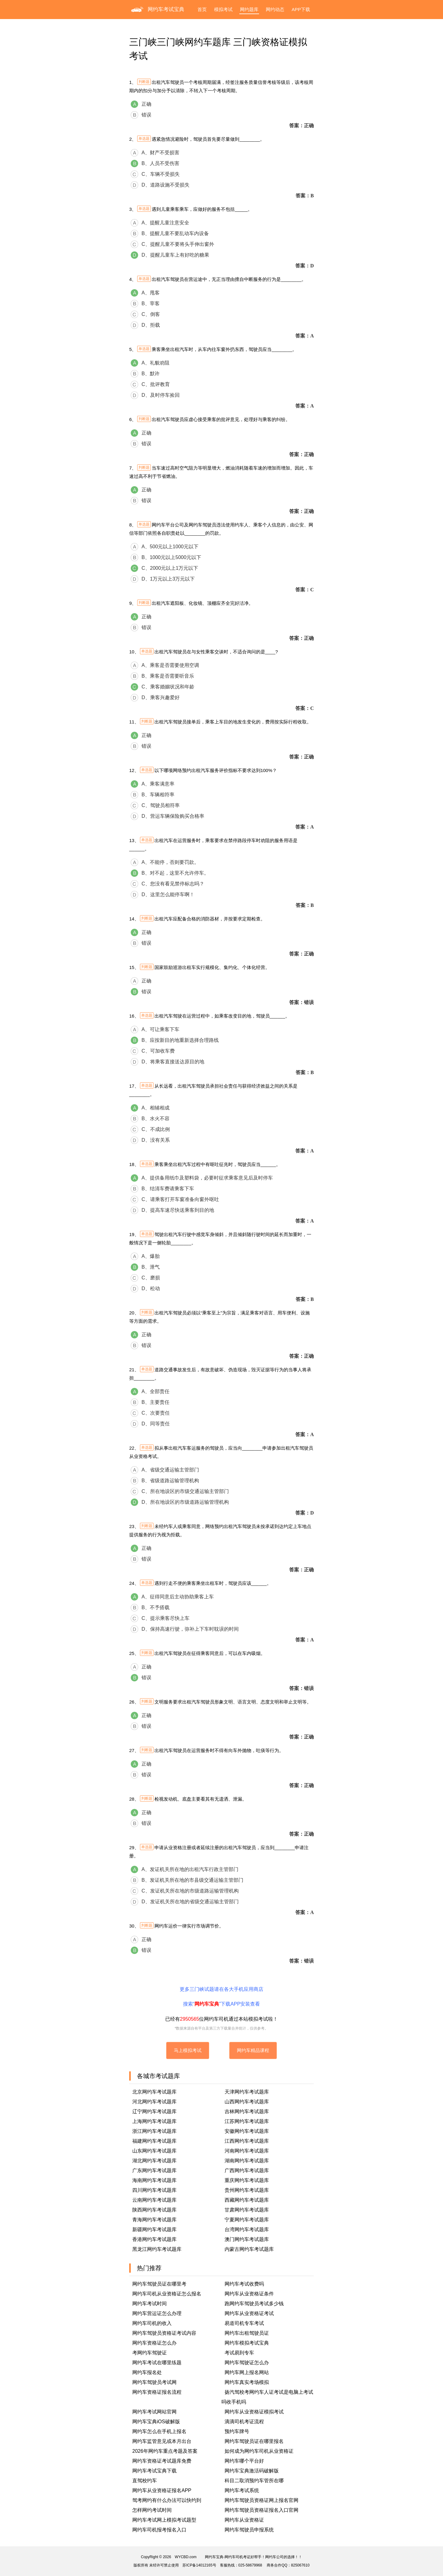 The height and width of the screenshot is (2576, 443). Describe the element at coordinates (147, 2372) in the screenshot. I see `网约车报名处` at that location.